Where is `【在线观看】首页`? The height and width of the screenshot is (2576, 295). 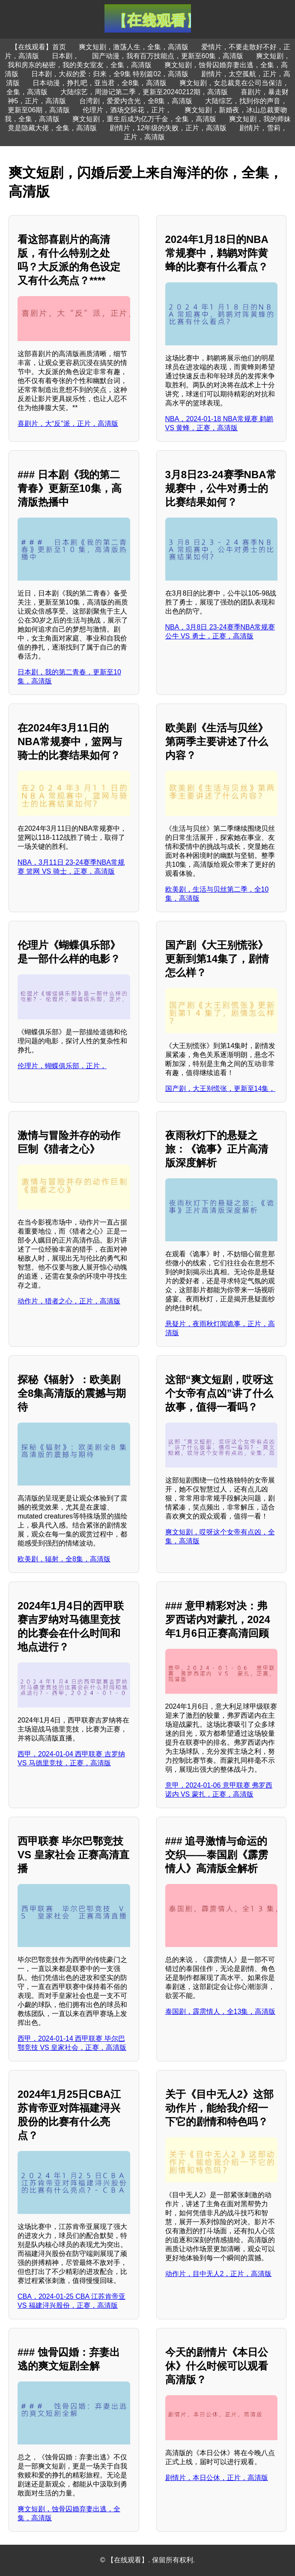 【在线观看】首页 is located at coordinates (38, 47).